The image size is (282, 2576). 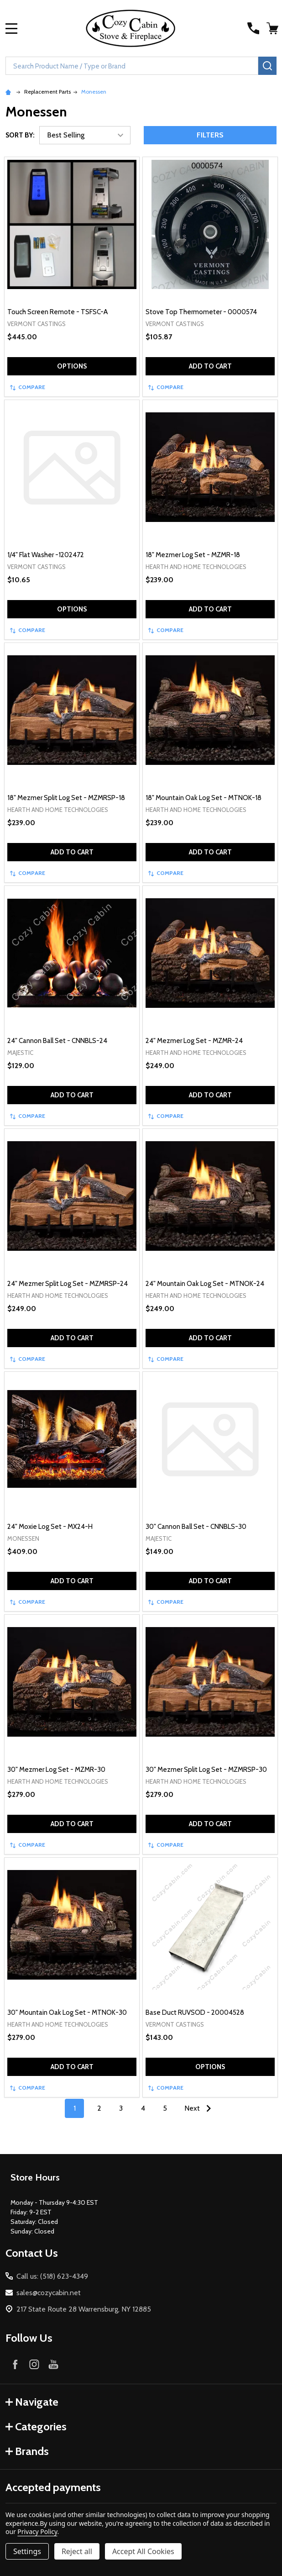 What do you see at coordinates (20, 135) in the screenshot?
I see `Sort By:` at bounding box center [20, 135].